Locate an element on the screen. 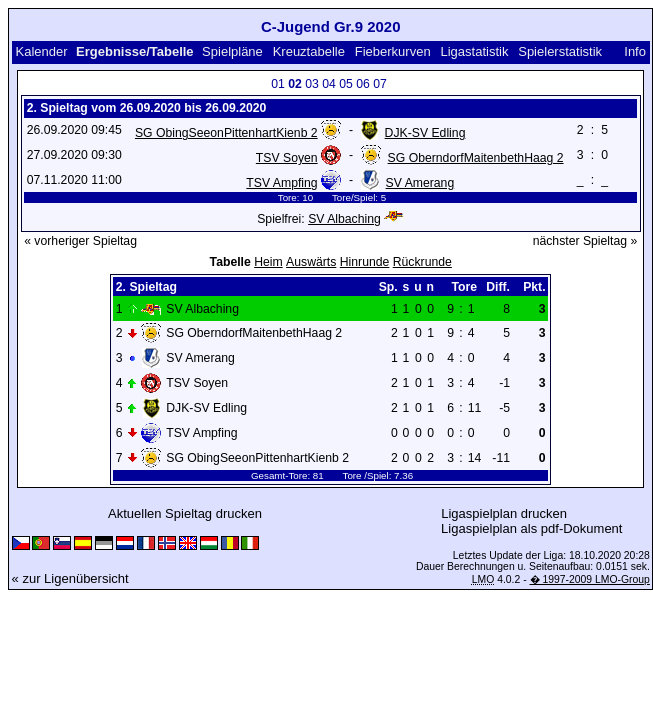  Kreuztabelle is located at coordinates (309, 51).